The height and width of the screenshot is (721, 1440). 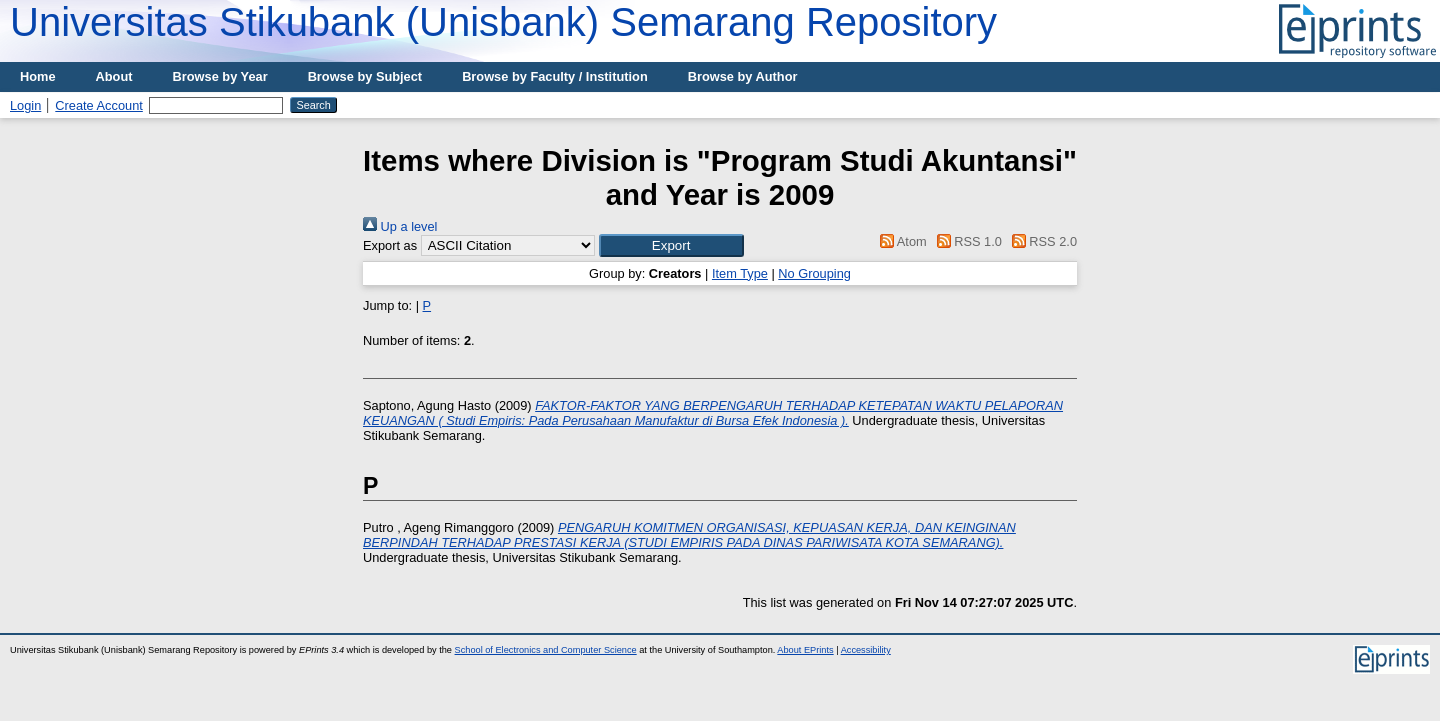 I want to click on About EPrints, so click(x=805, y=650).